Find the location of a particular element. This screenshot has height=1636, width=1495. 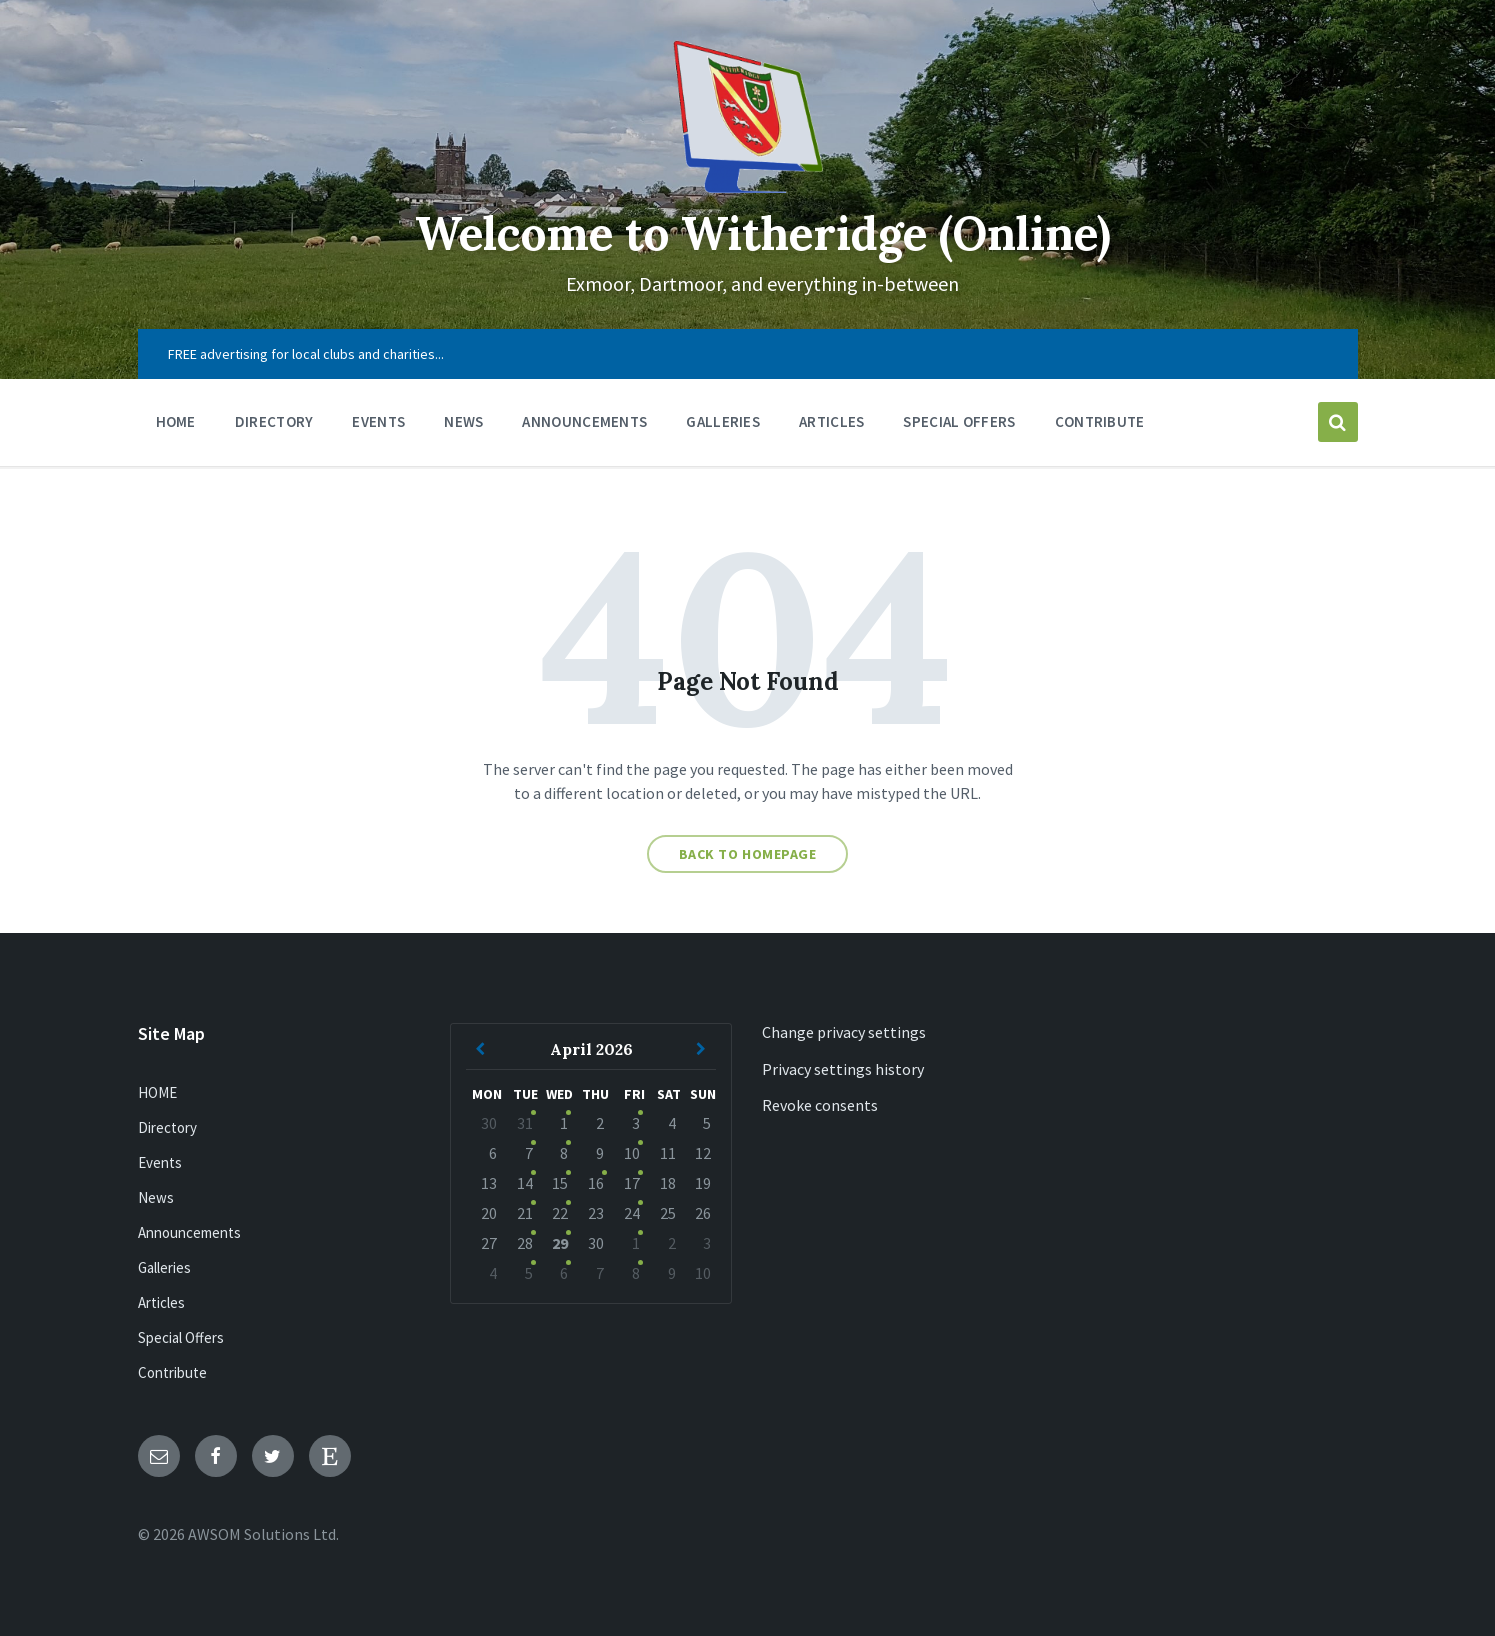

24 [Go to event] is located at coordinates (632, 1213).